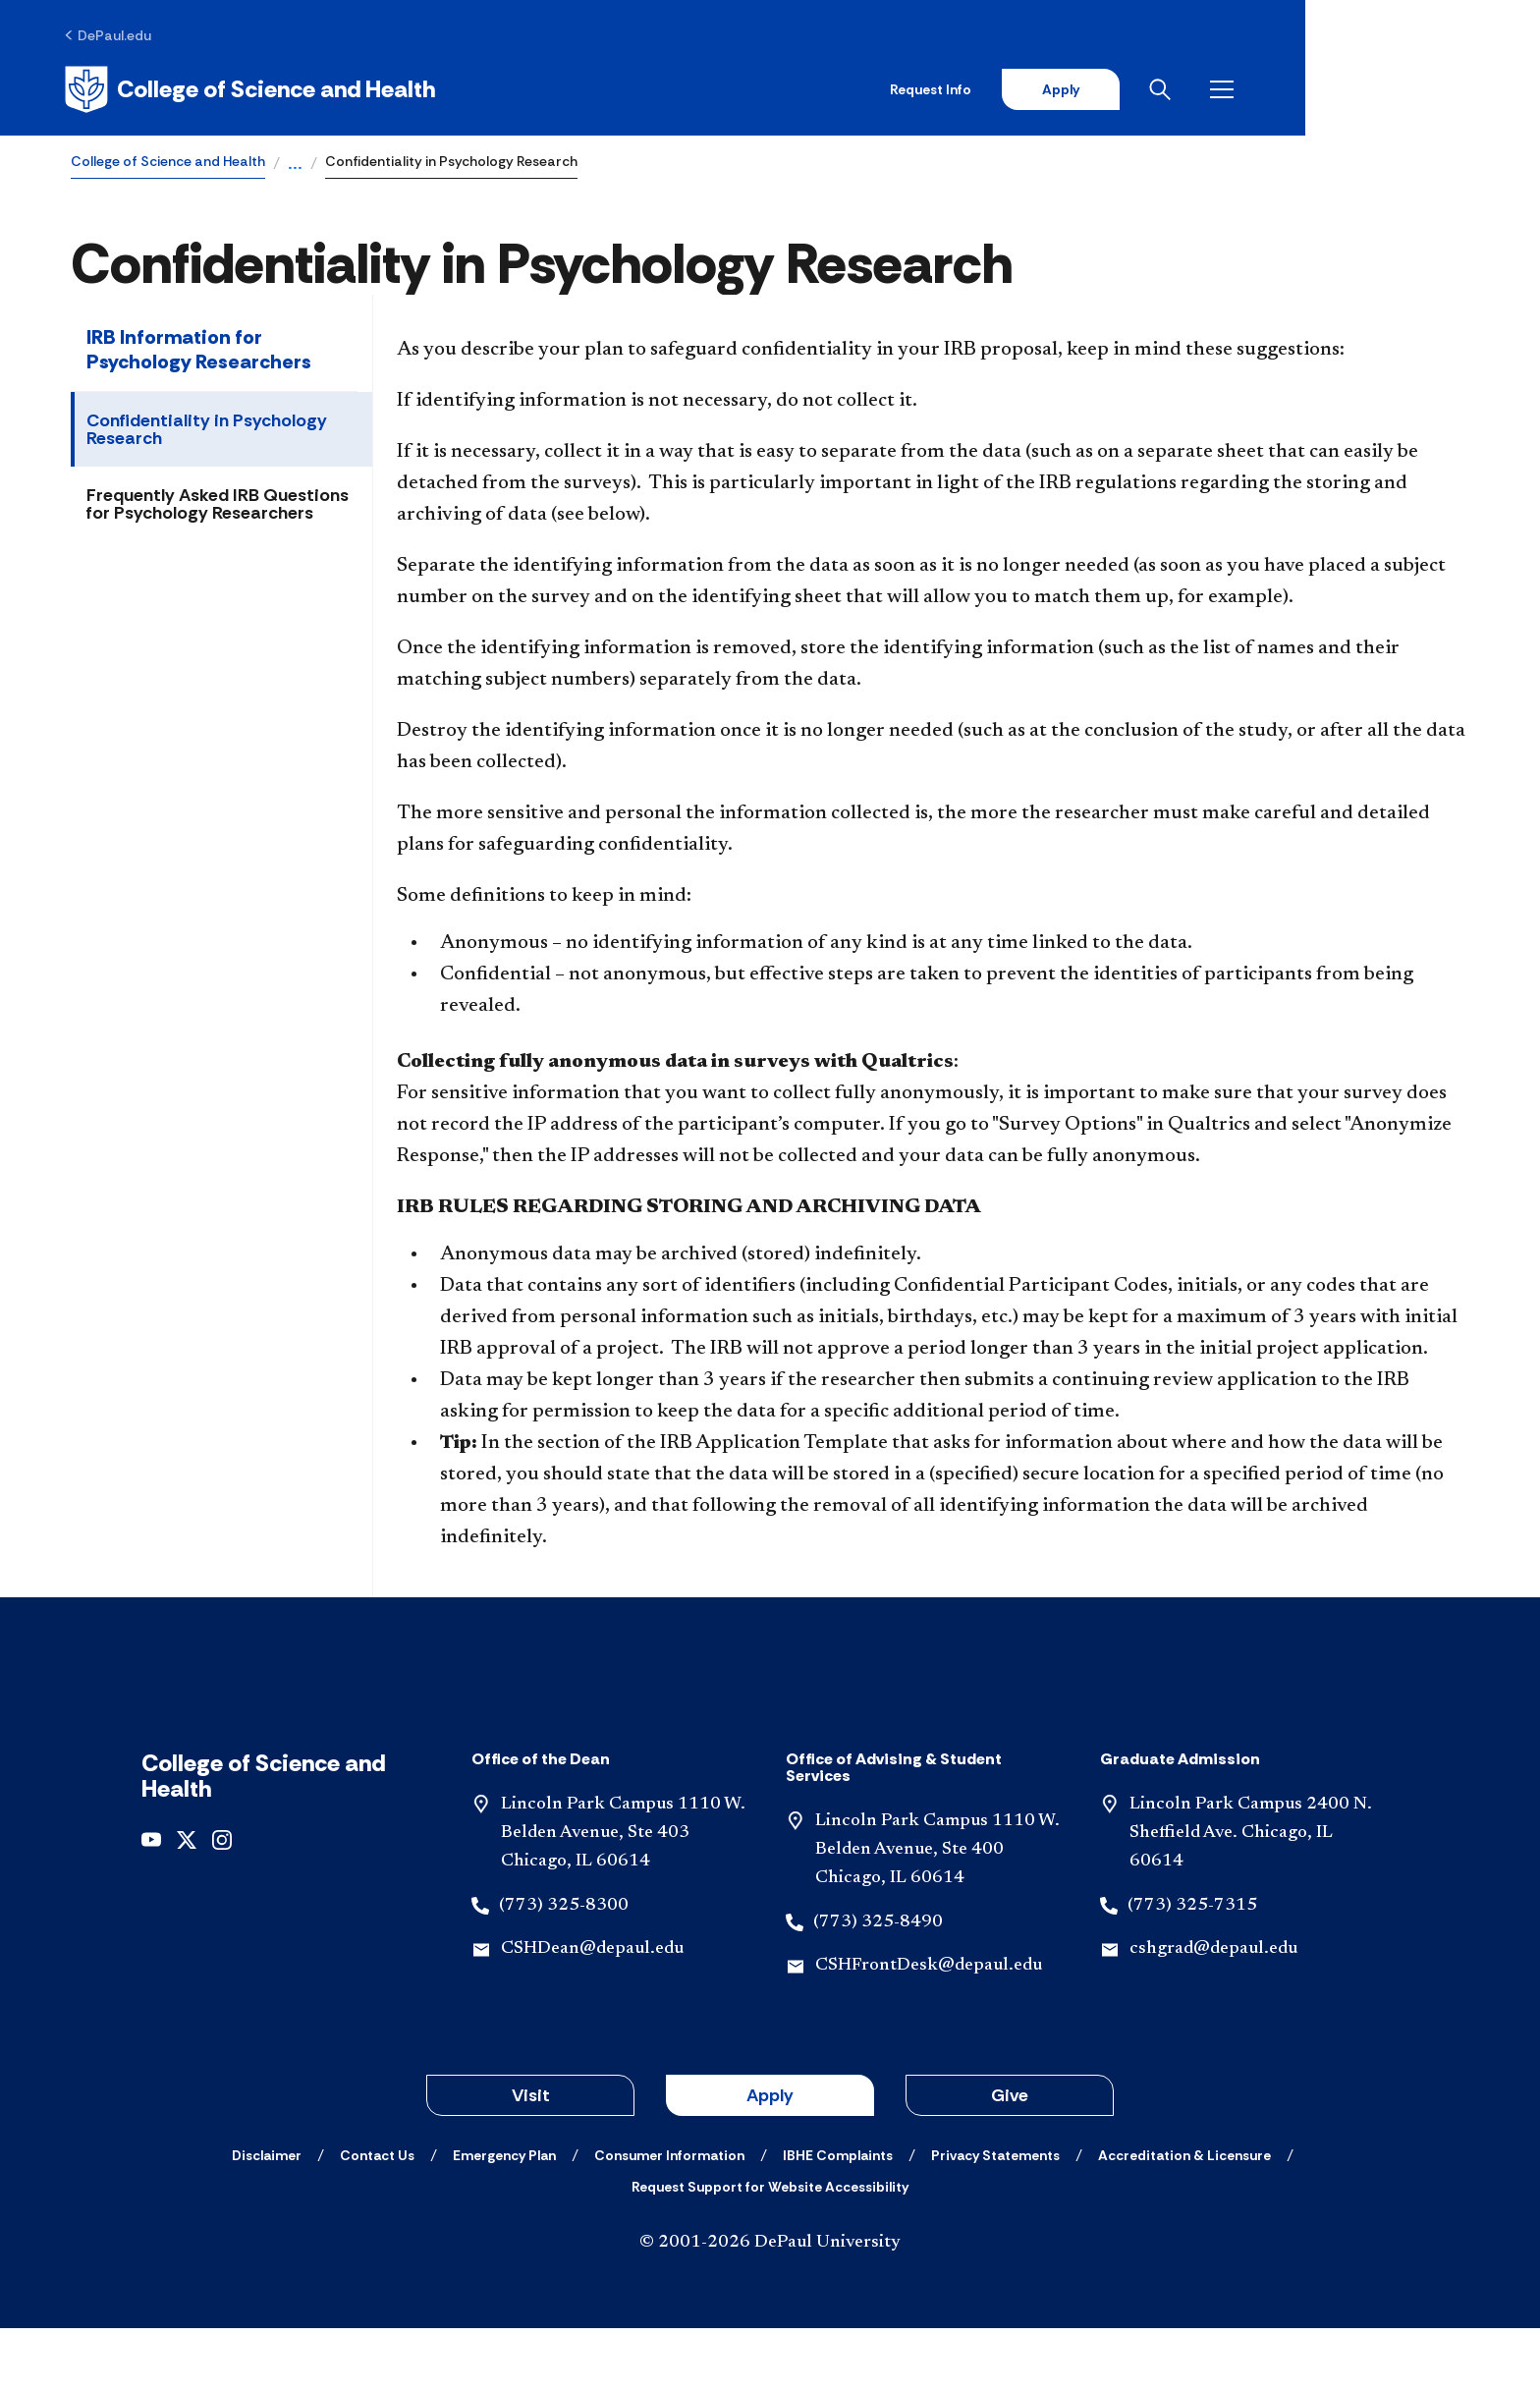 The width and height of the screenshot is (1540, 2392). What do you see at coordinates (995, 2219) in the screenshot?
I see `[Privacy Statements]` at bounding box center [995, 2219].